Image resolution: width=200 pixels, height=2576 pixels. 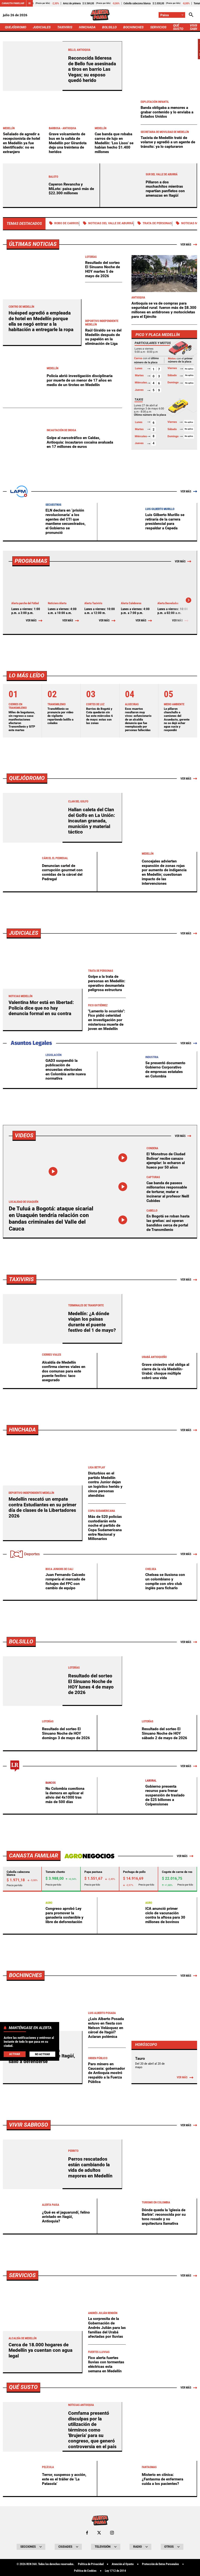 What do you see at coordinates (89, 1856) in the screenshot?
I see `[Ir a Agronegocios.co]` at bounding box center [89, 1856].